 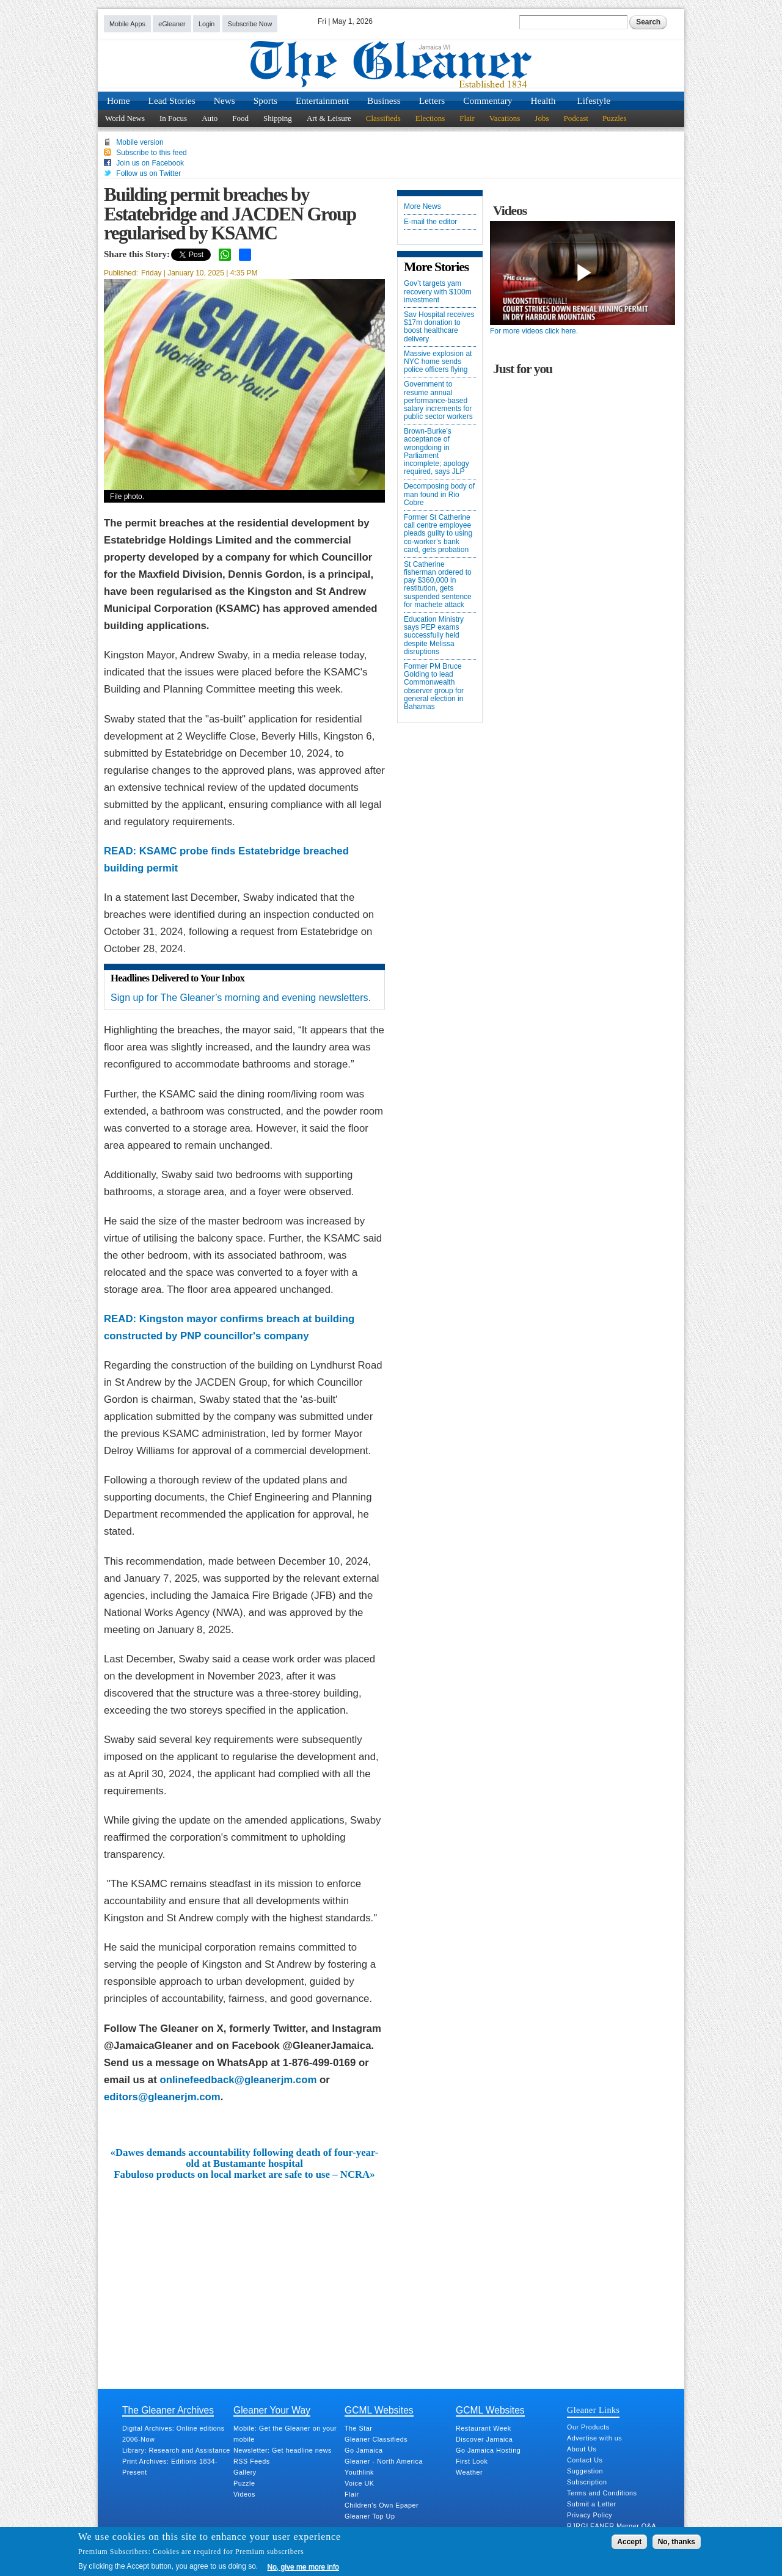 What do you see at coordinates (430, 118) in the screenshot?
I see `Elections` at bounding box center [430, 118].